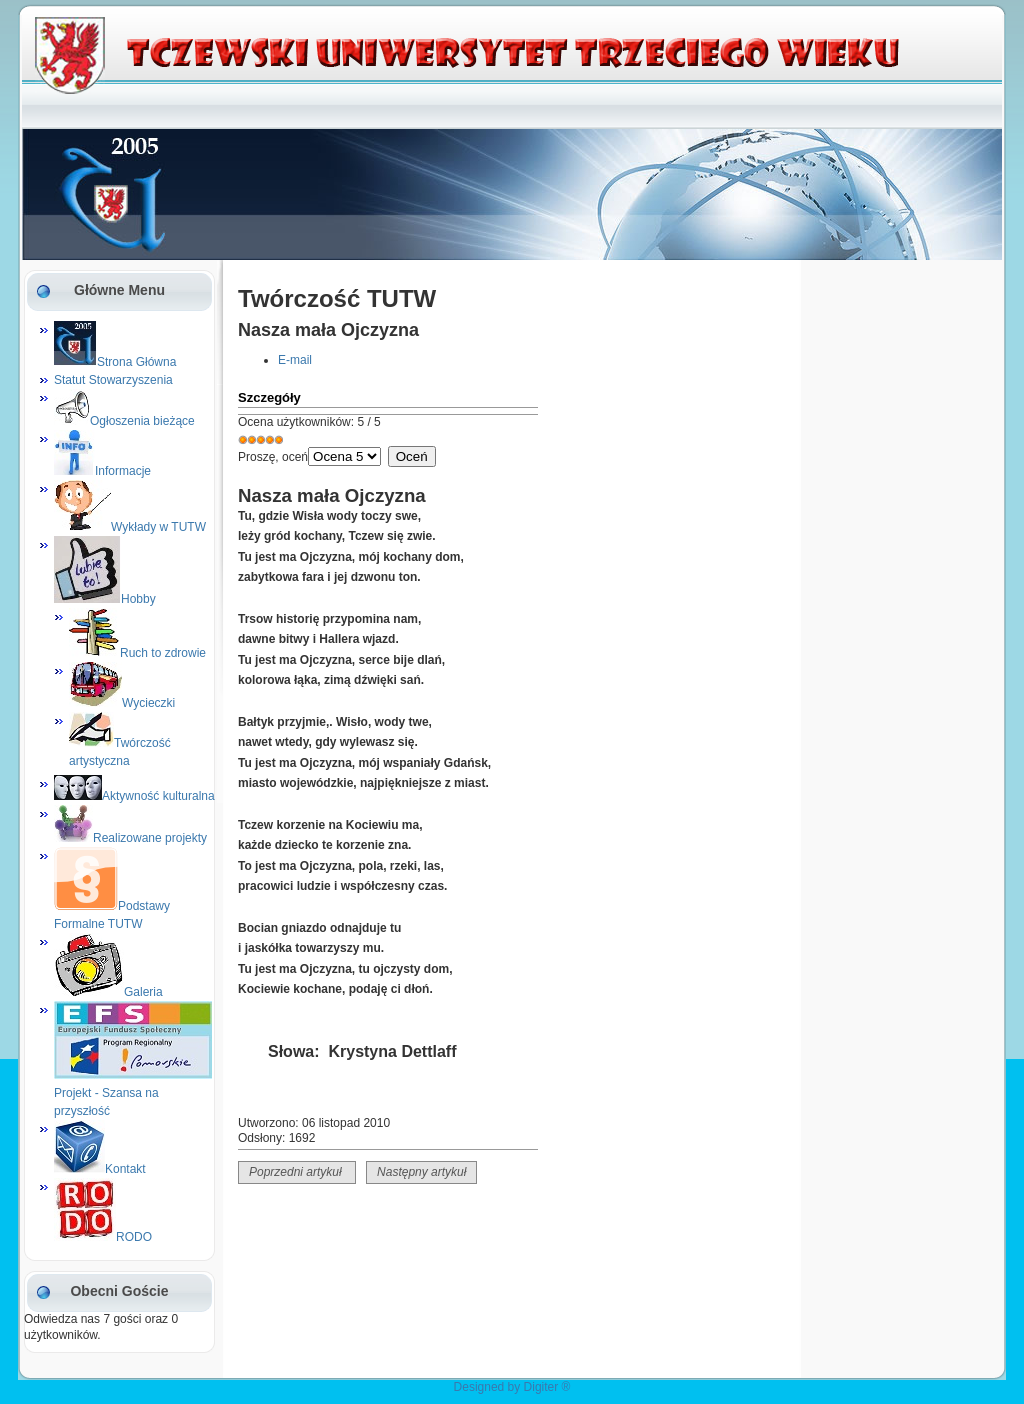 The height and width of the screenshot is (1404, 1024). Describe the element at coordinates (421, 1172) in the screenshot. I see `Następny artykuł` at that location.